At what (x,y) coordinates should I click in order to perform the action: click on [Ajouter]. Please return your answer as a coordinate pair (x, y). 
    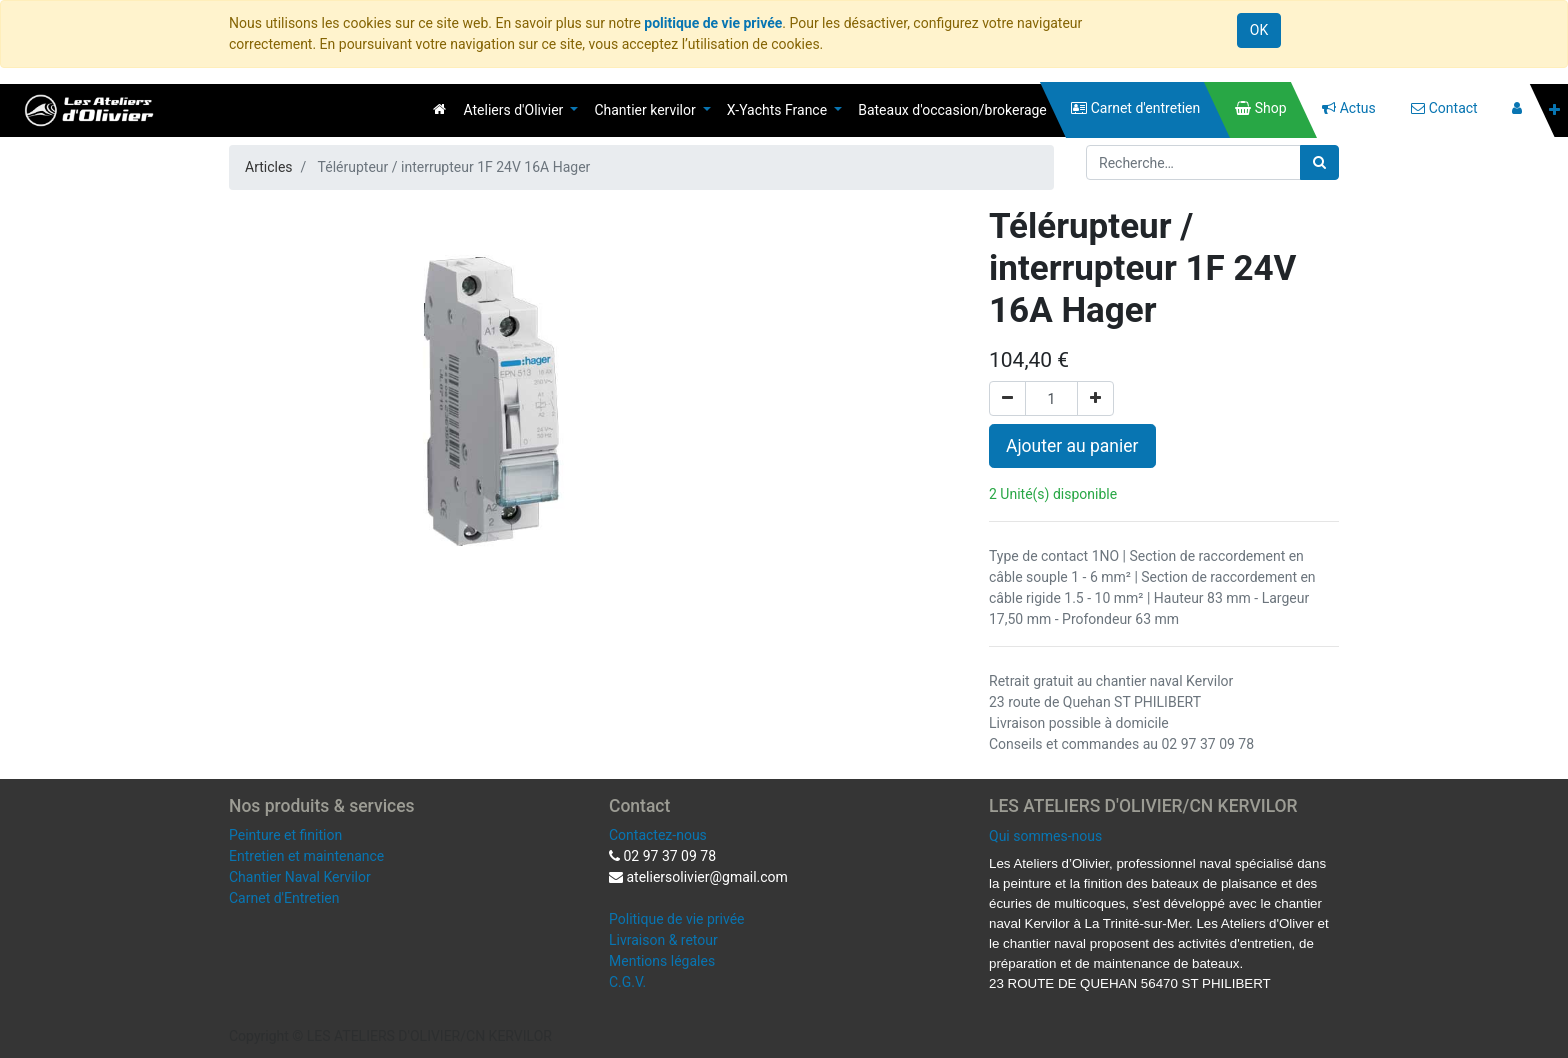
    Looking at the image, I should click on (1095, 398).